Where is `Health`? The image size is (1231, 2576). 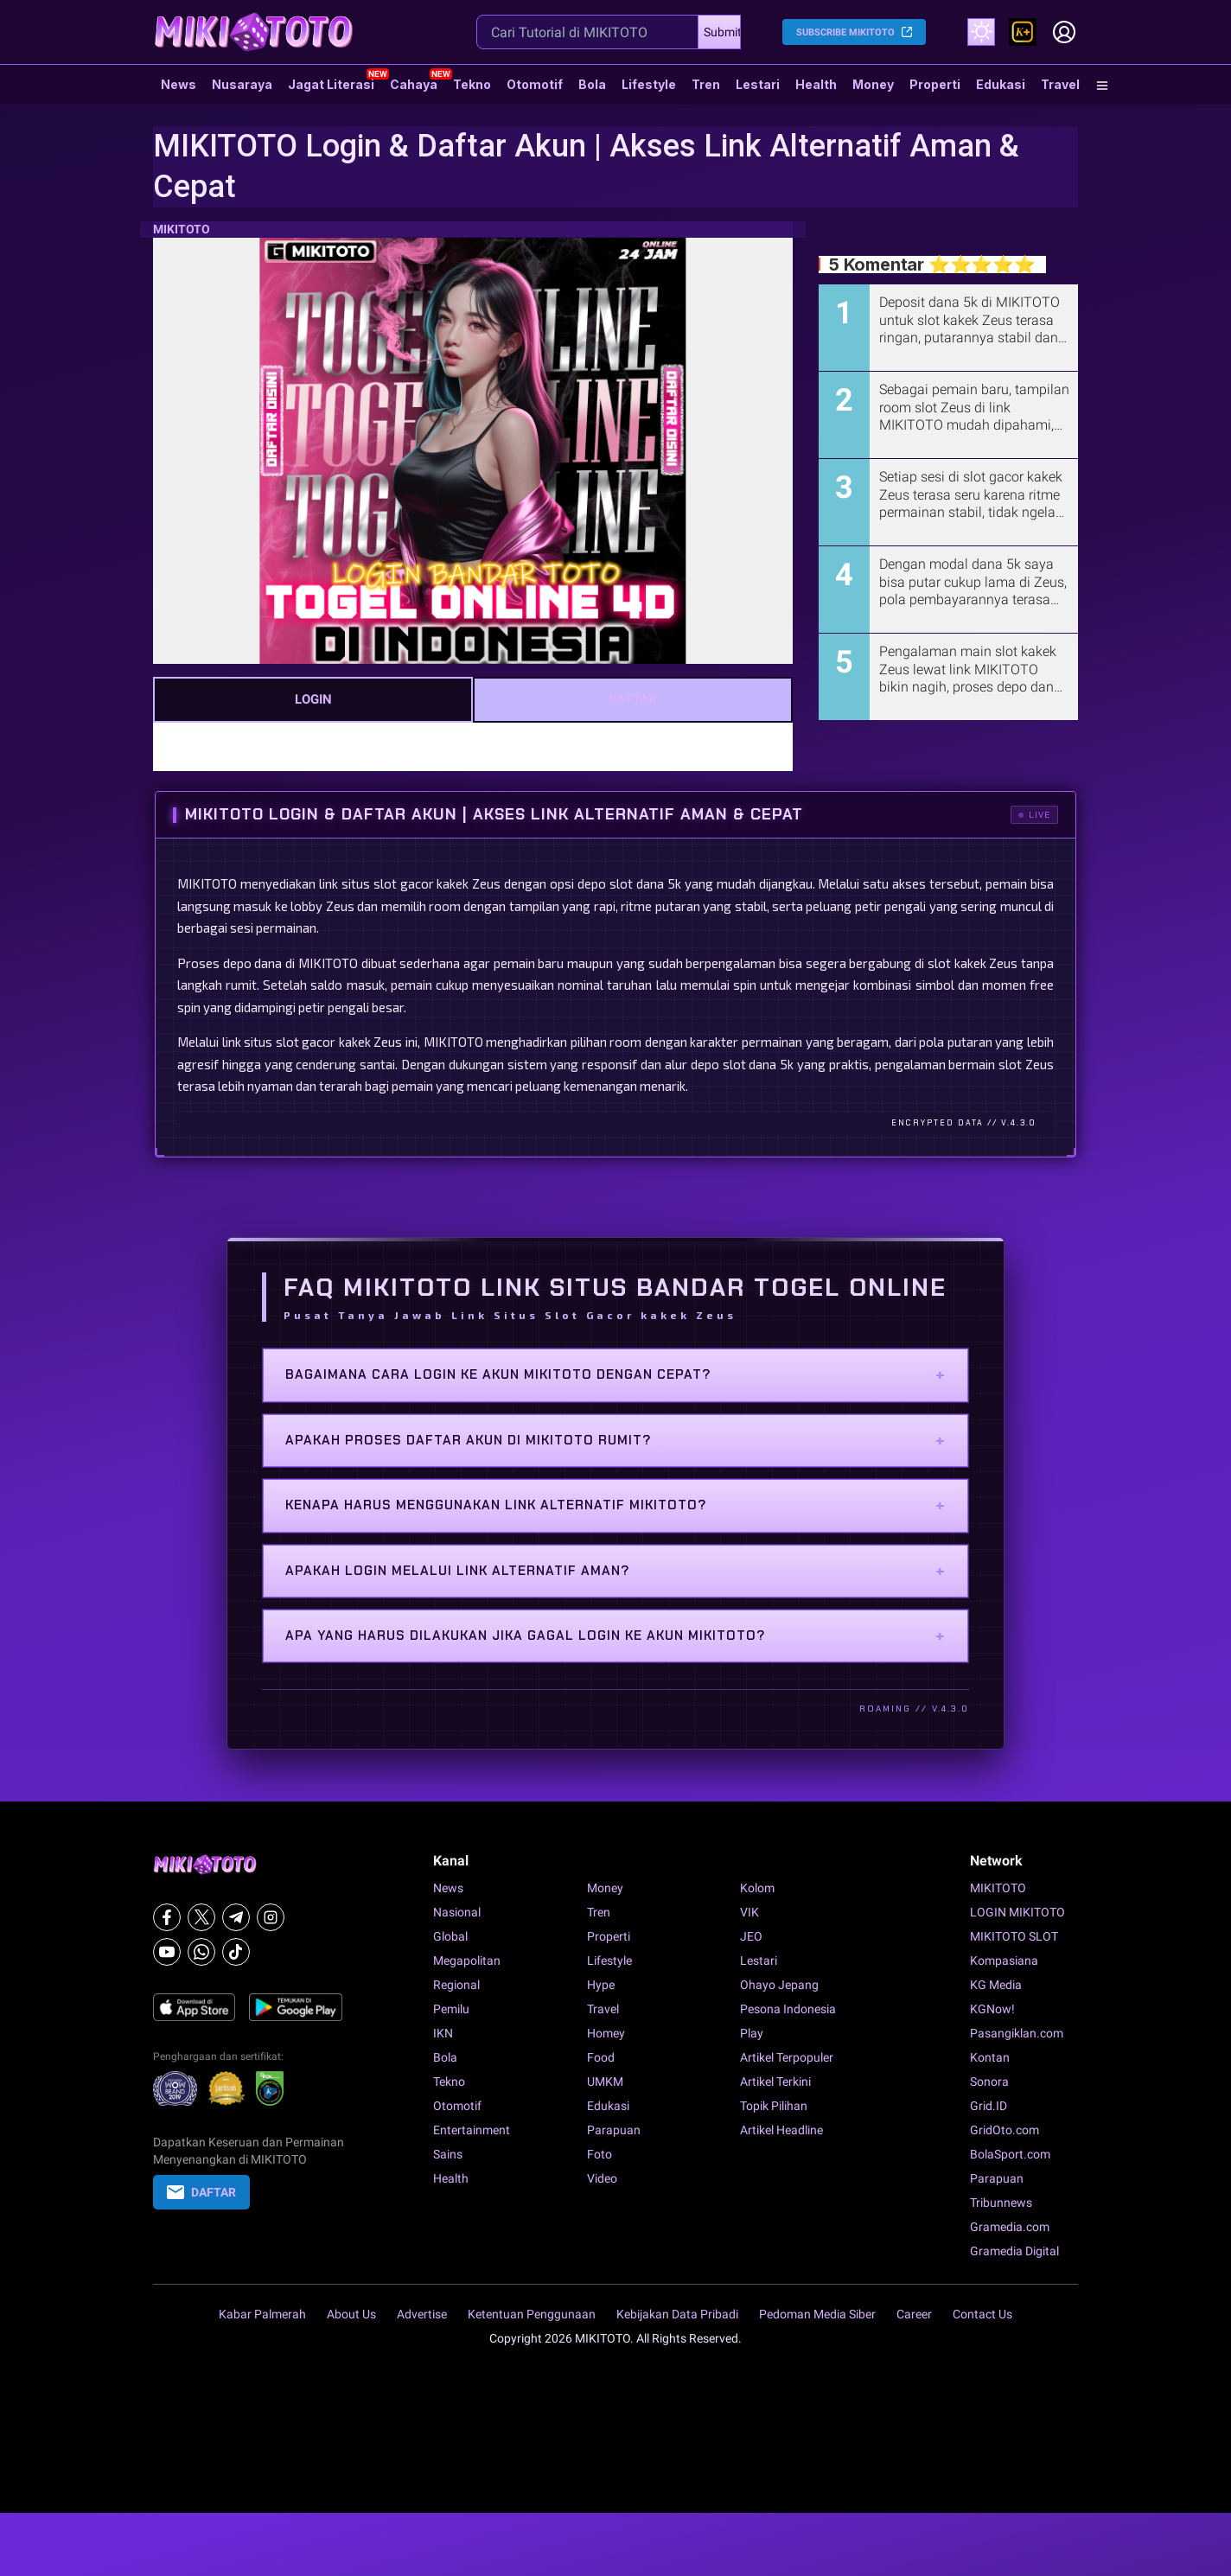
Health is located at coordinates (816, 84).